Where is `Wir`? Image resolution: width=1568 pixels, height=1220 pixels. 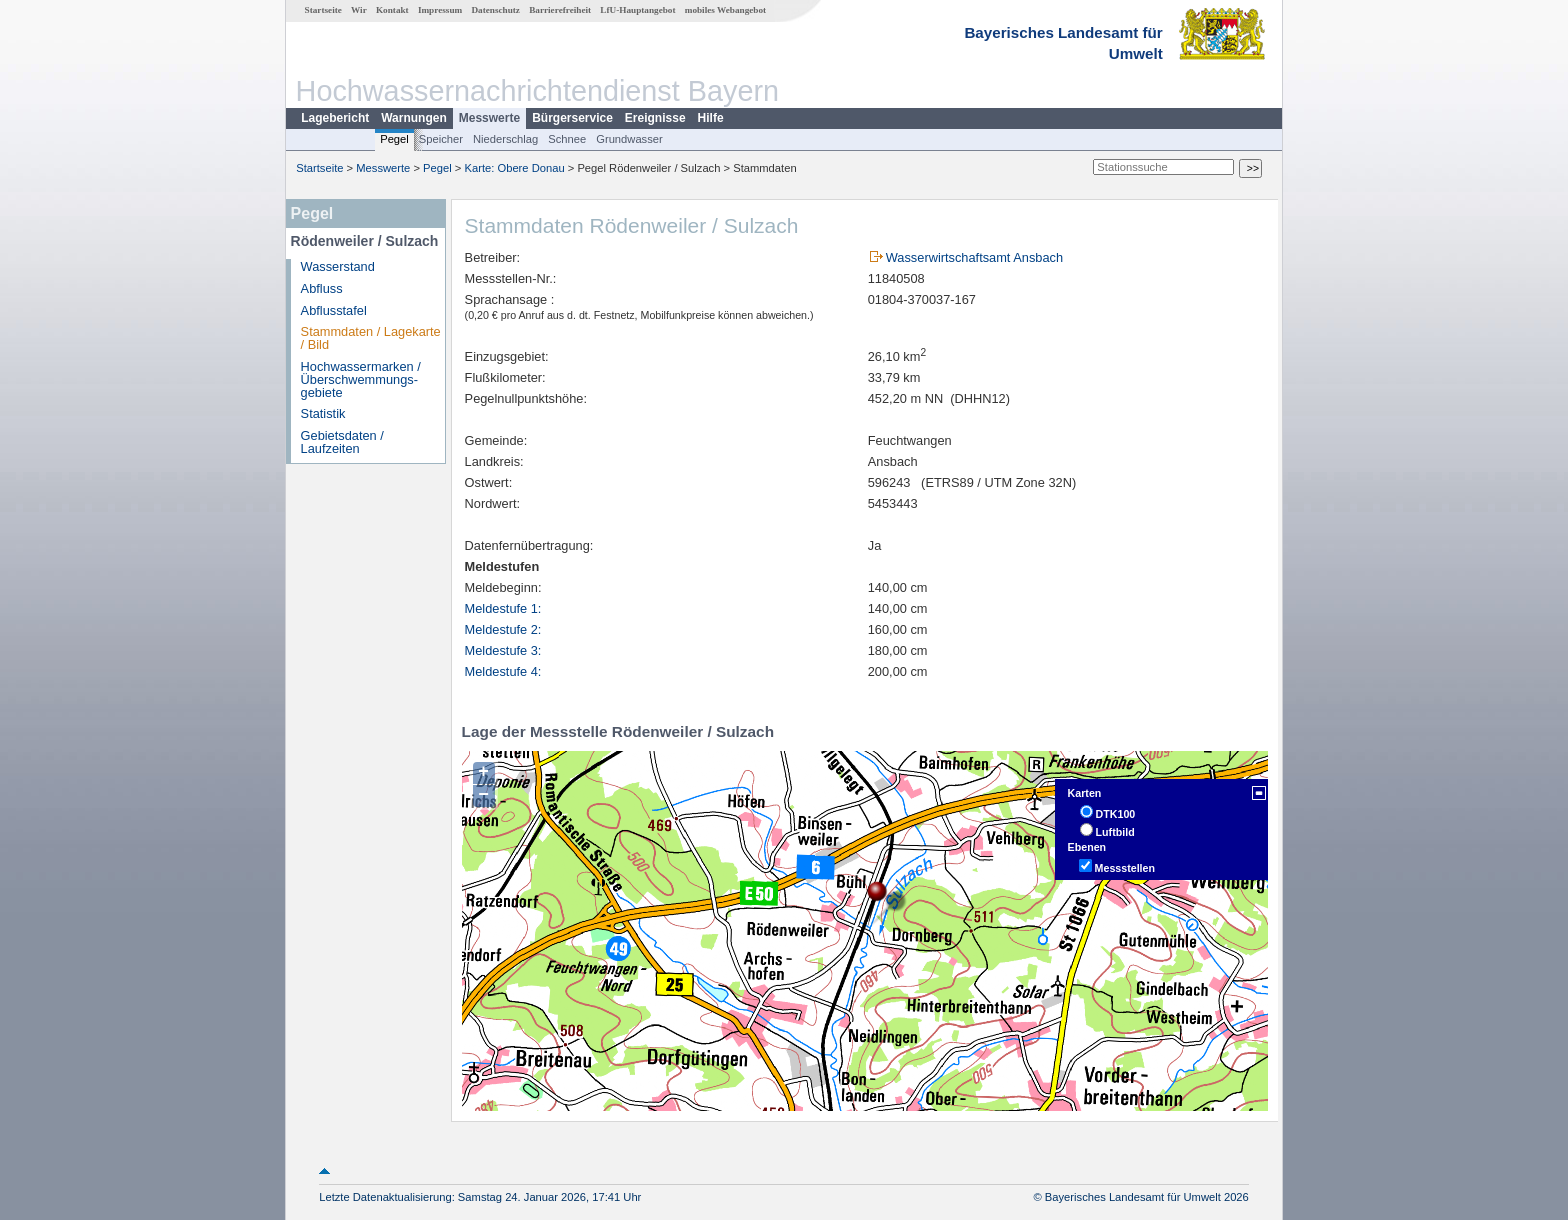 Wir is located at coordinates (359, 10).